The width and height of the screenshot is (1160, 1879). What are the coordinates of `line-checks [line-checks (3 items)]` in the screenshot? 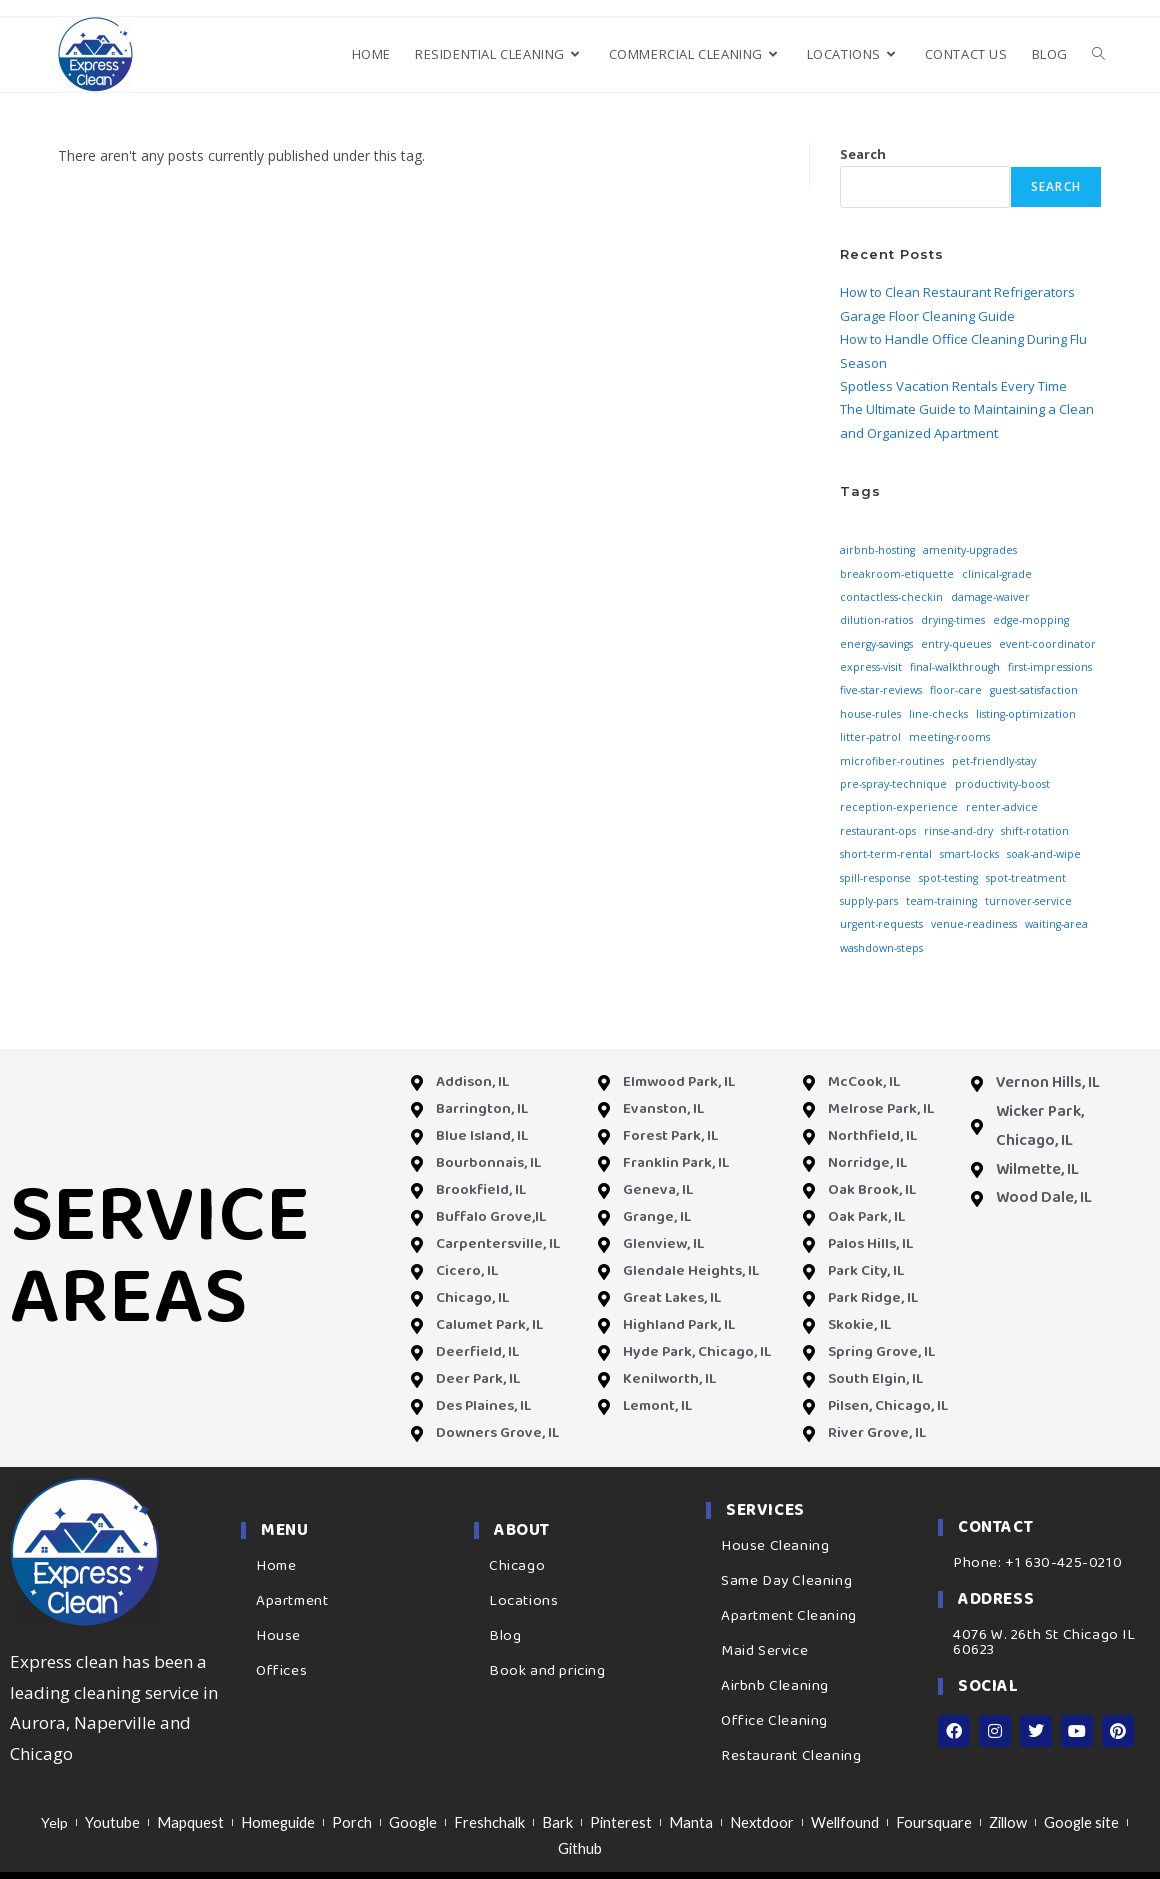 It's located at (938, 714).